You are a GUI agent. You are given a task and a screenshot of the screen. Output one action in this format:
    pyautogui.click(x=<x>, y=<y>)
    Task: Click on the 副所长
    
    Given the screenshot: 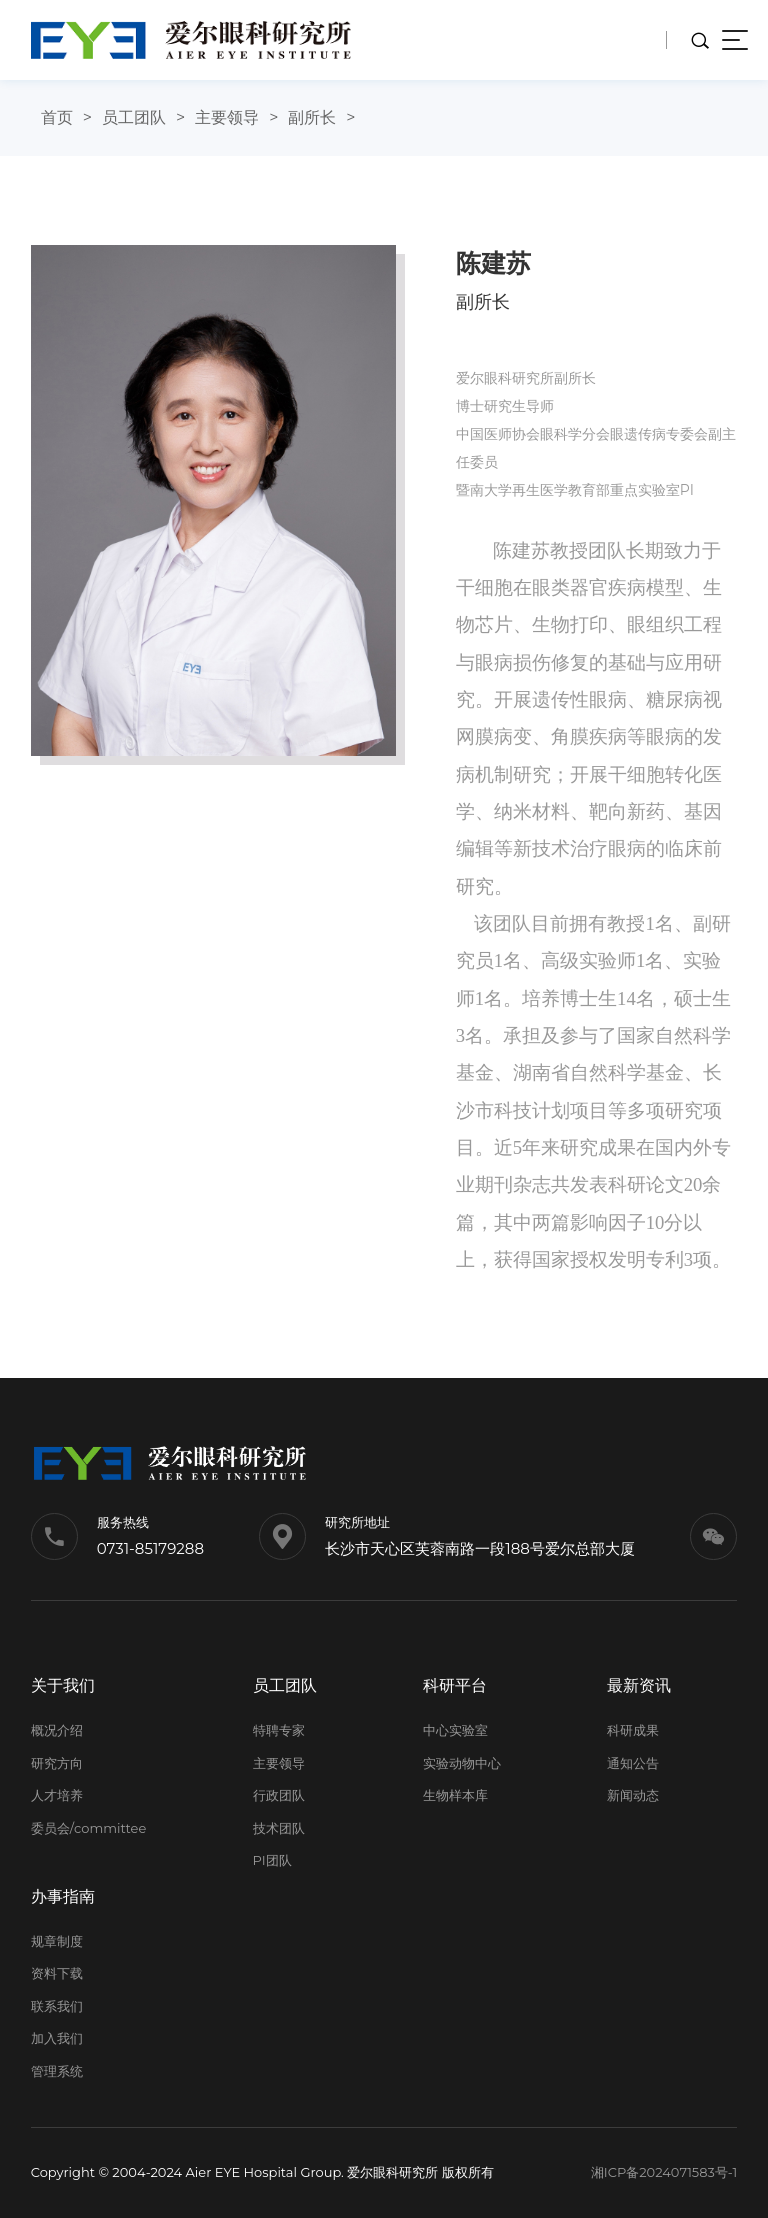 What is the action you would take?
    pyautogui.click(x=312, y=117)
    